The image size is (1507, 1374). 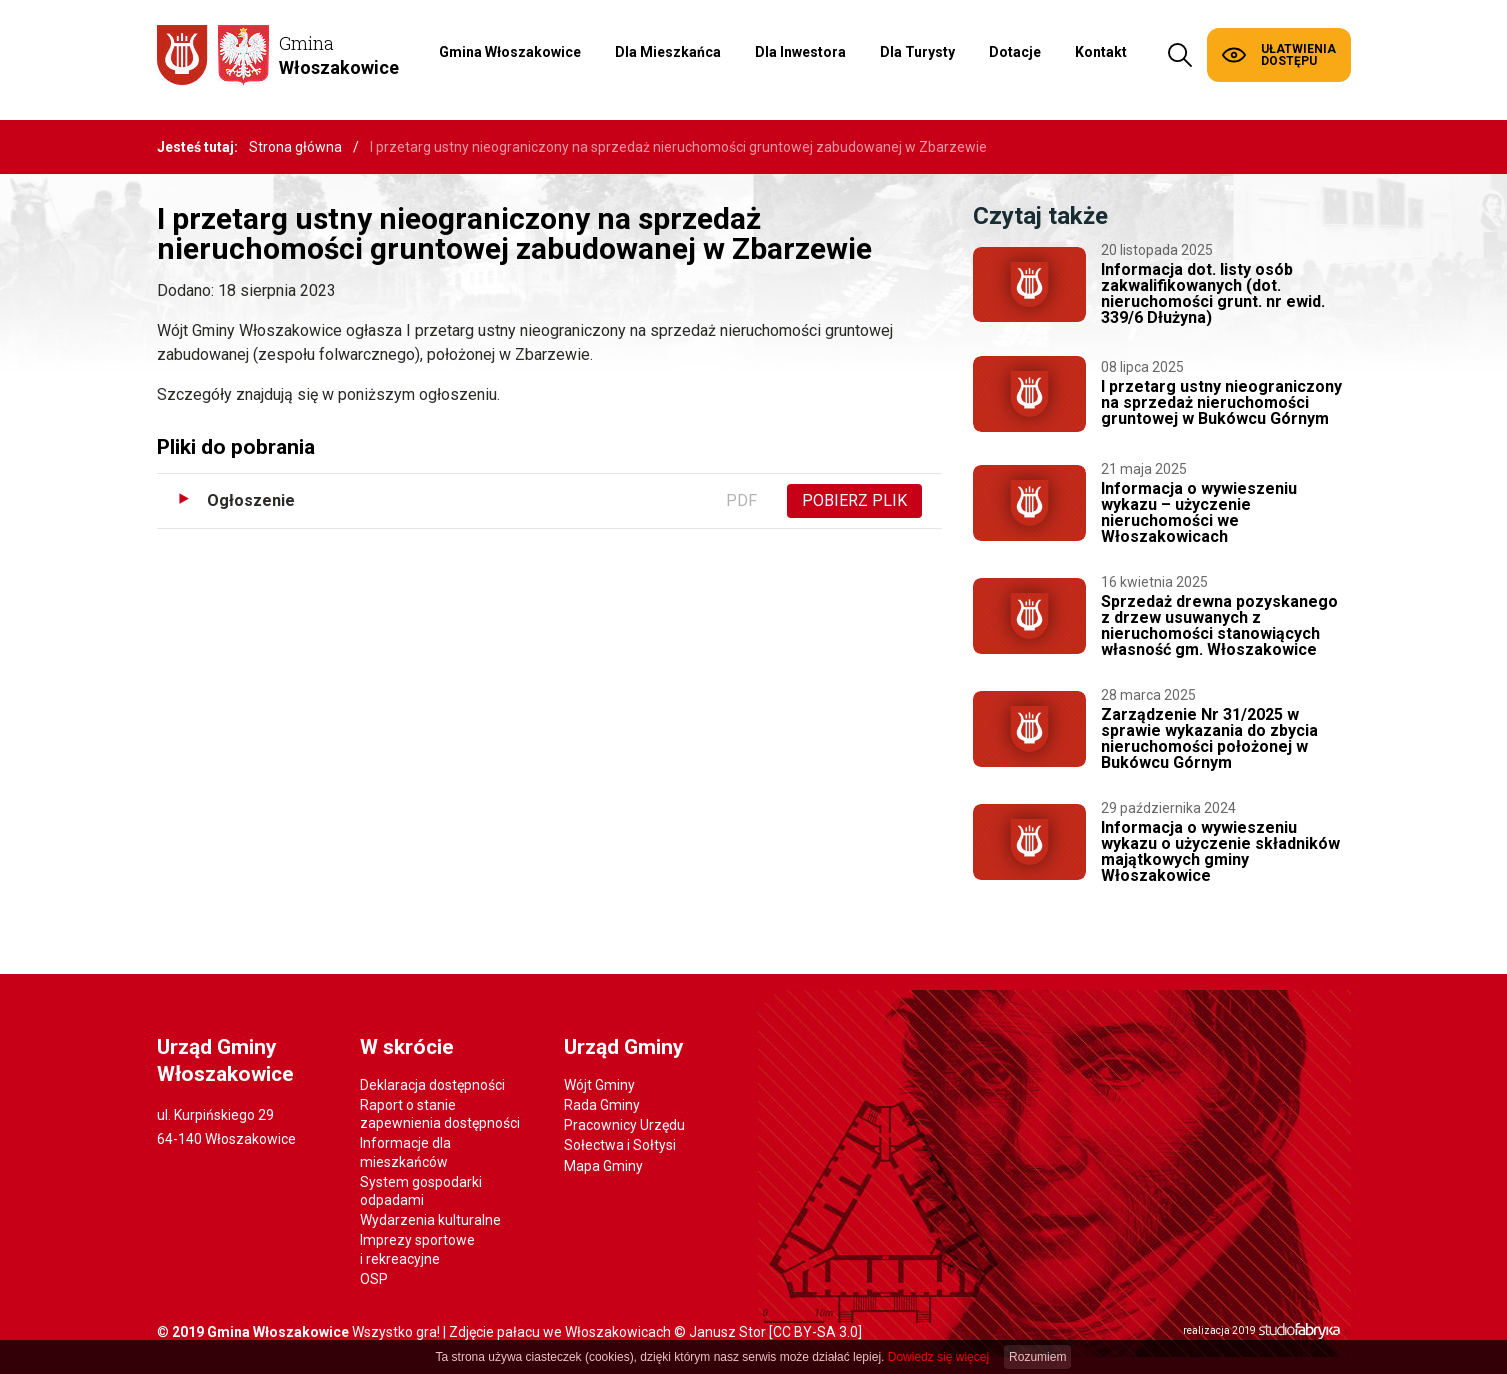 What do you see at coordinates (917, 52) in the screenshot?
I see `Dla Turysty` at bounding box center [917, 52].